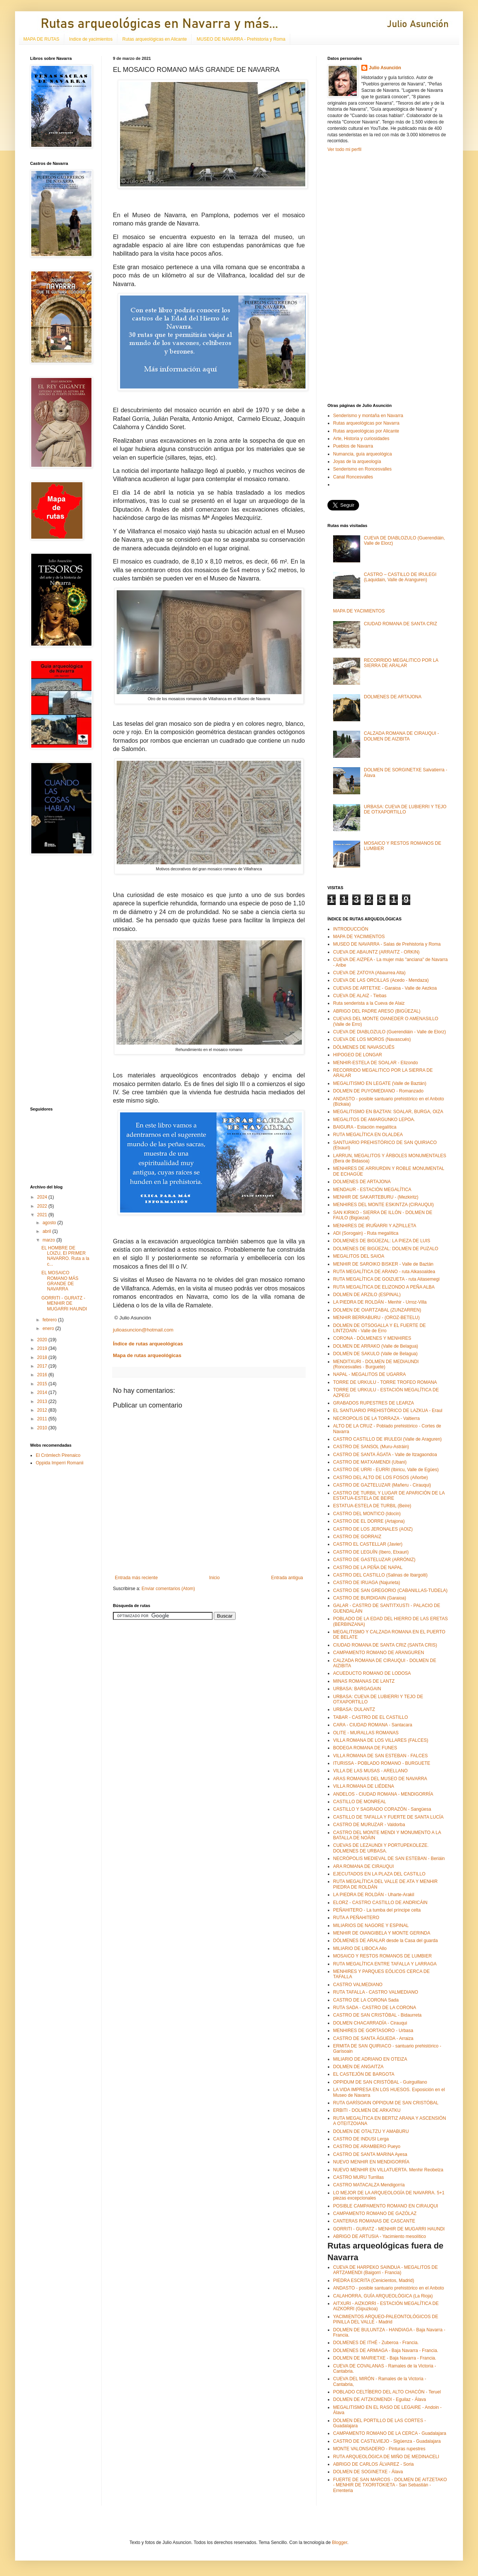  I want to click on CASTRO DE URRI - EURRI (Ibiricu, Valle de Egües), so click(386, 1469).